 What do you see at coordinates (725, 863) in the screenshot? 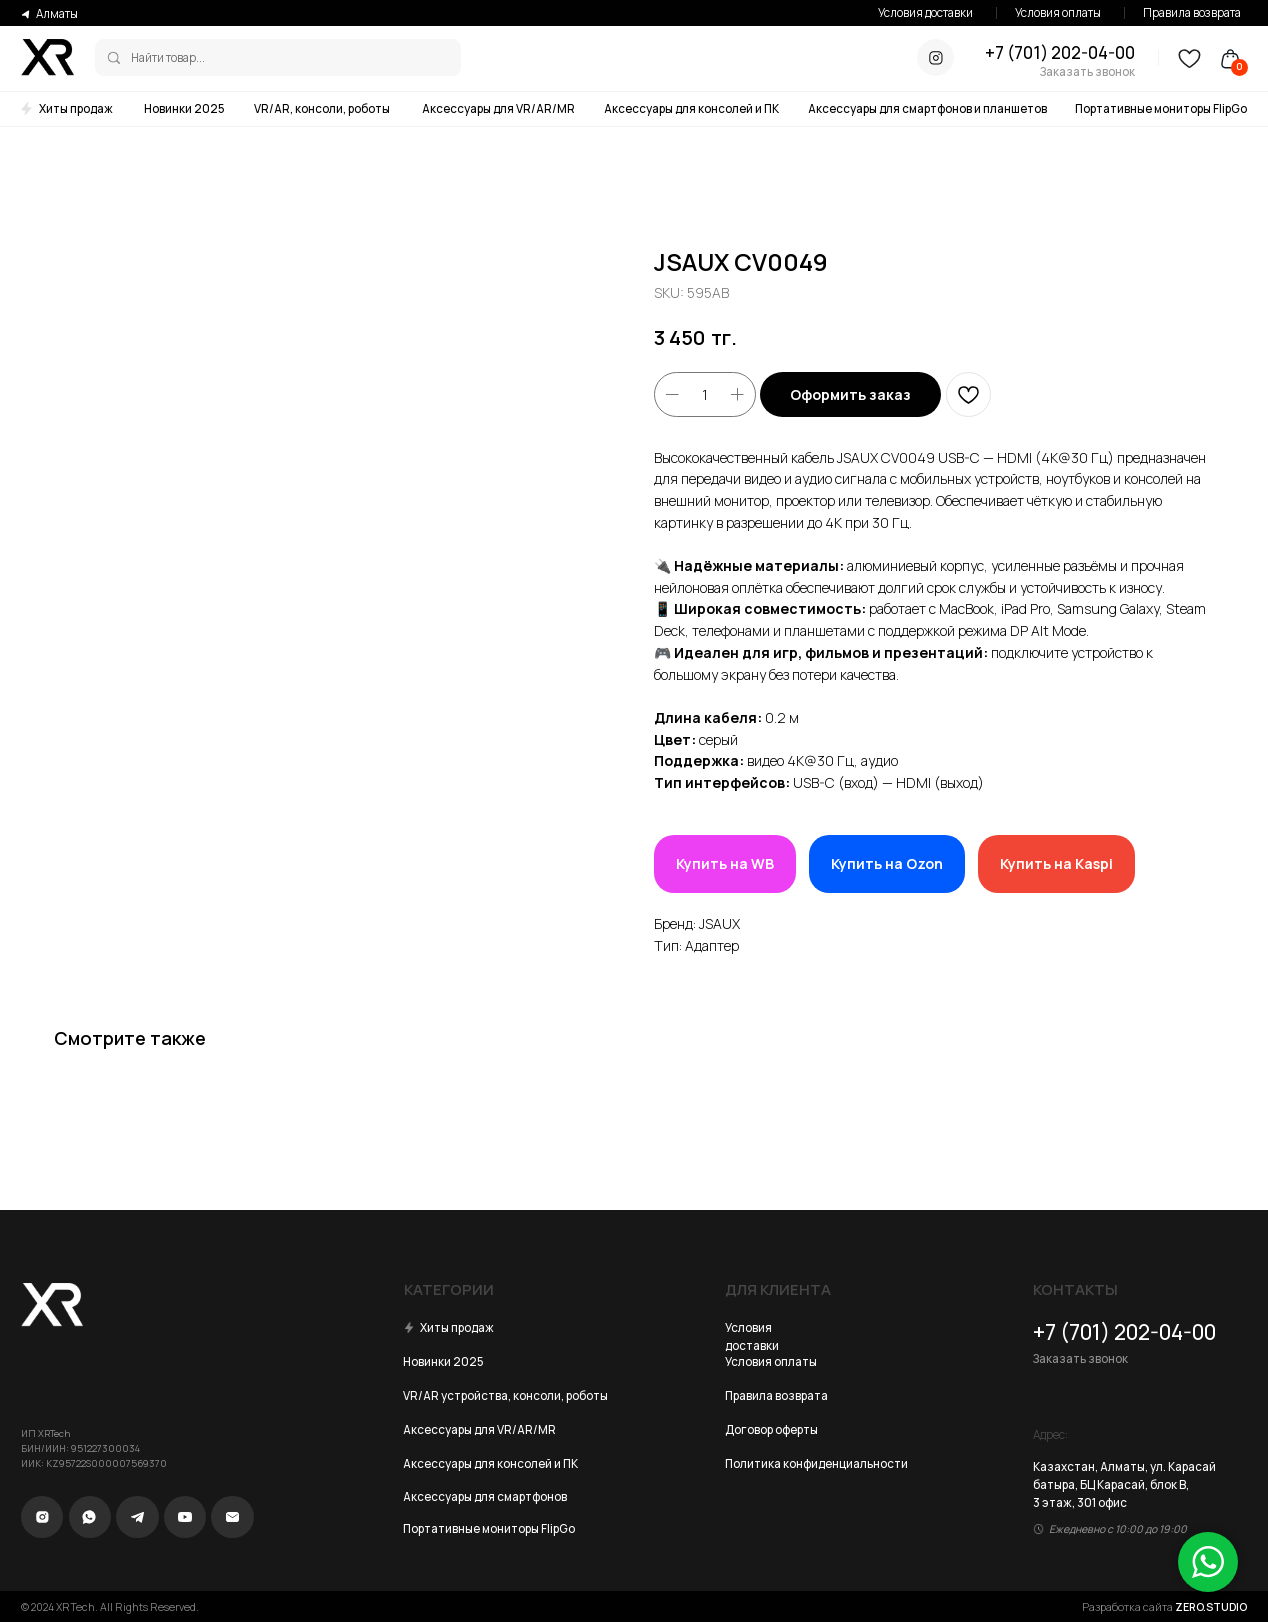
I see `Купить на WB` at bounding box center [725, 863].